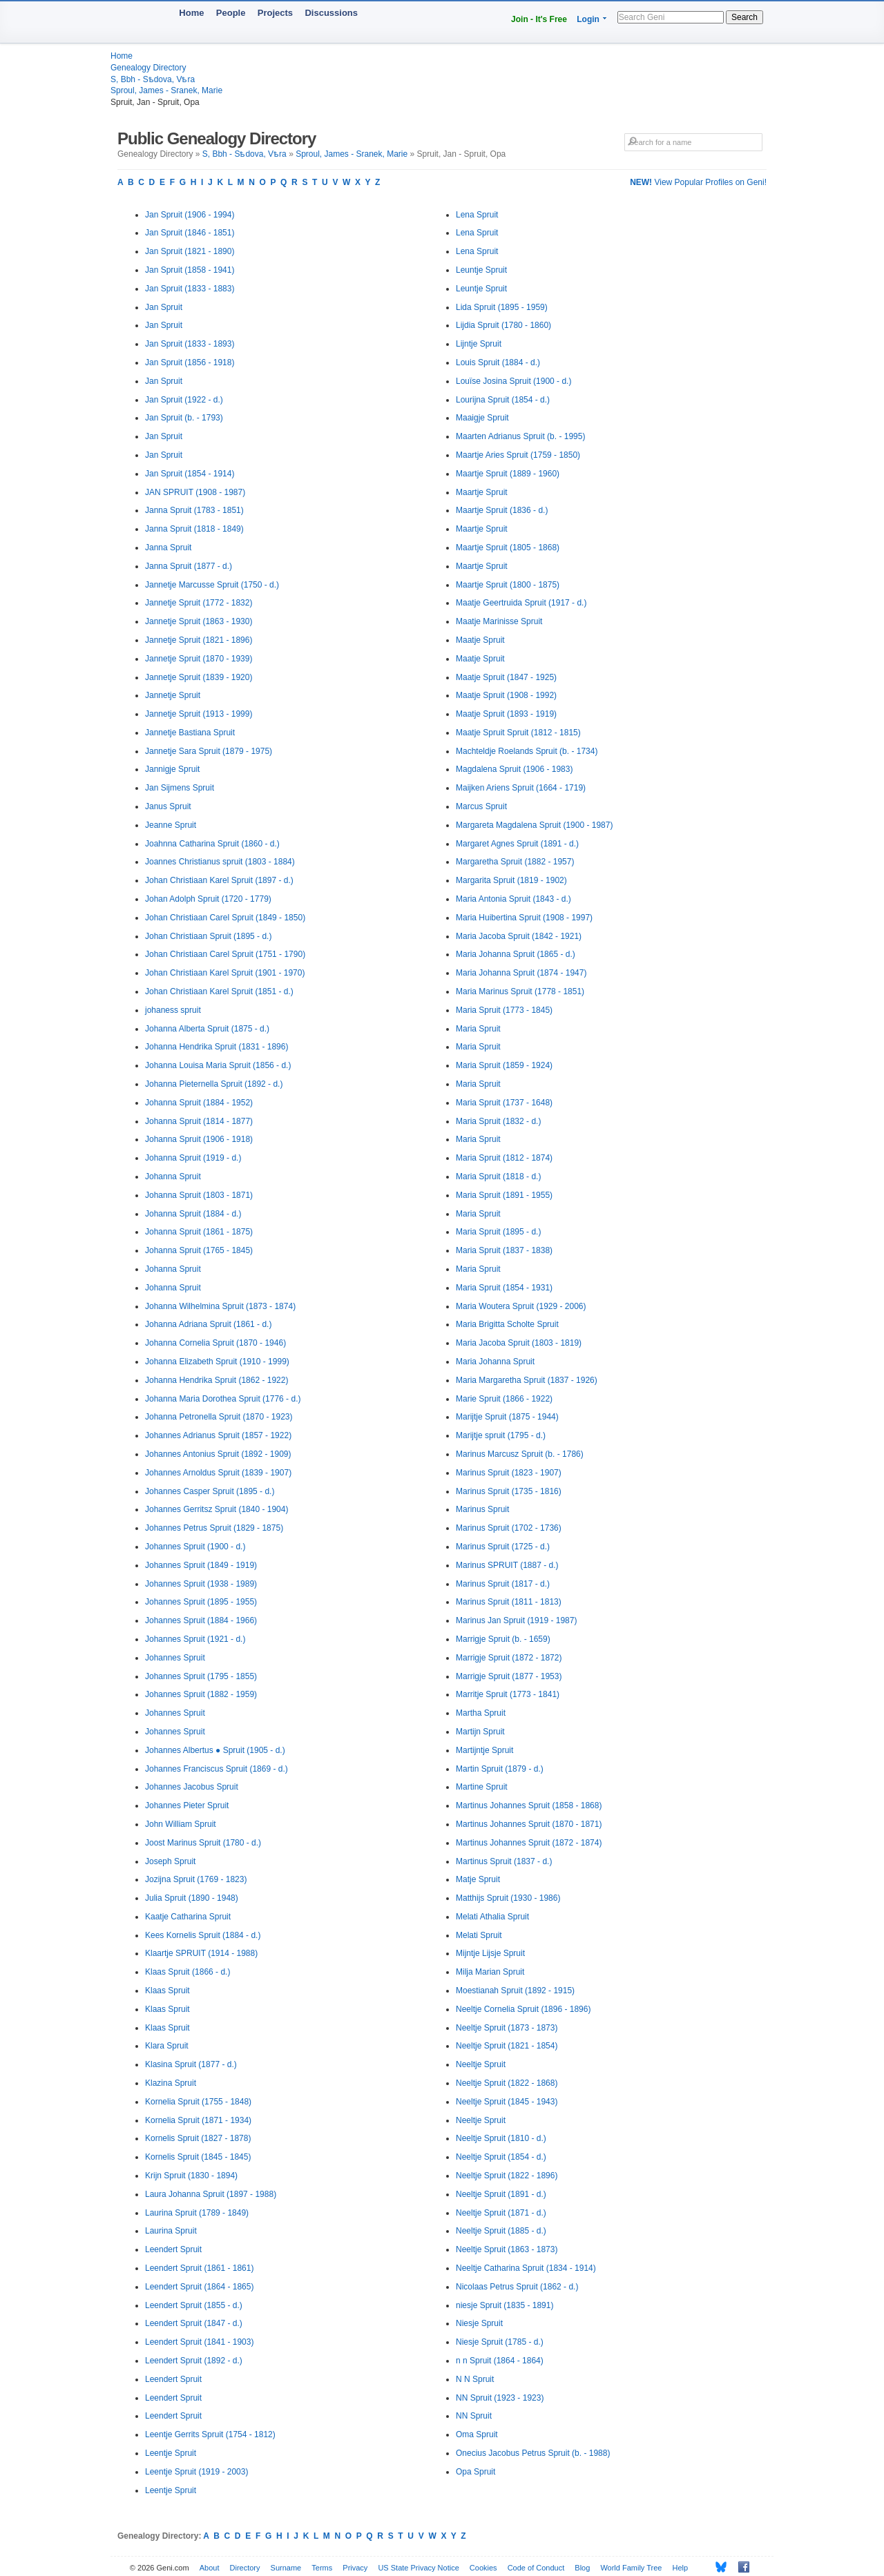 This screenshot has height=2576, width=884. Describe the element at coordinates (191, 13) in the screenshot. I see `Home` at that location.